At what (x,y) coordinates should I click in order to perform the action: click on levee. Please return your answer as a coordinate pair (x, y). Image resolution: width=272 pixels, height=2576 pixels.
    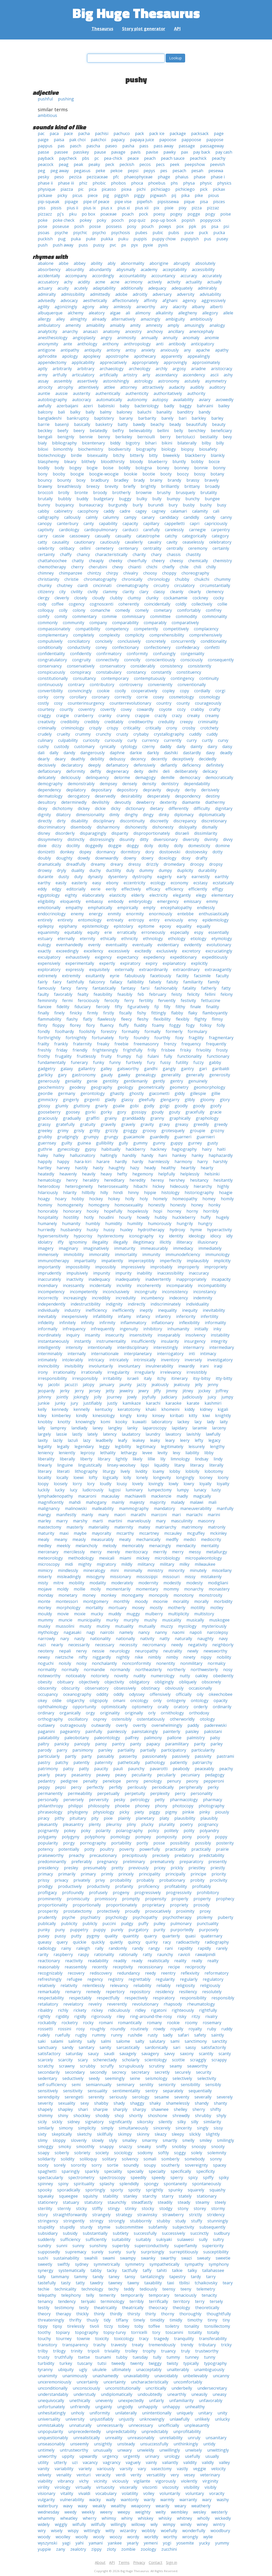
    Looking at the image, I should click on (147, 1453).